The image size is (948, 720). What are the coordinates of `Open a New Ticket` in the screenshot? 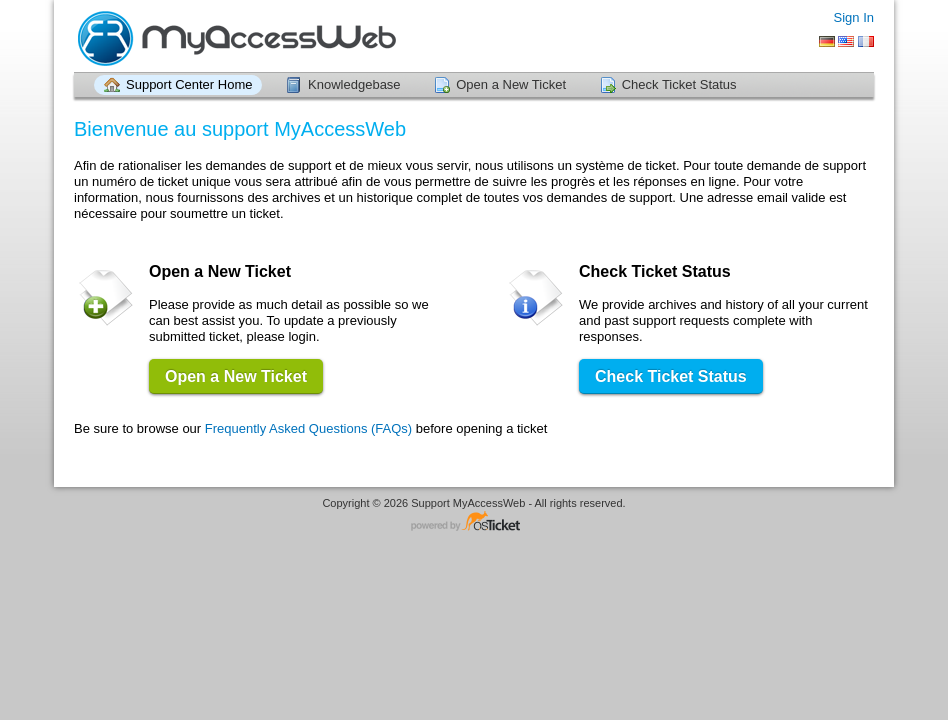 It's located at (511, 84).